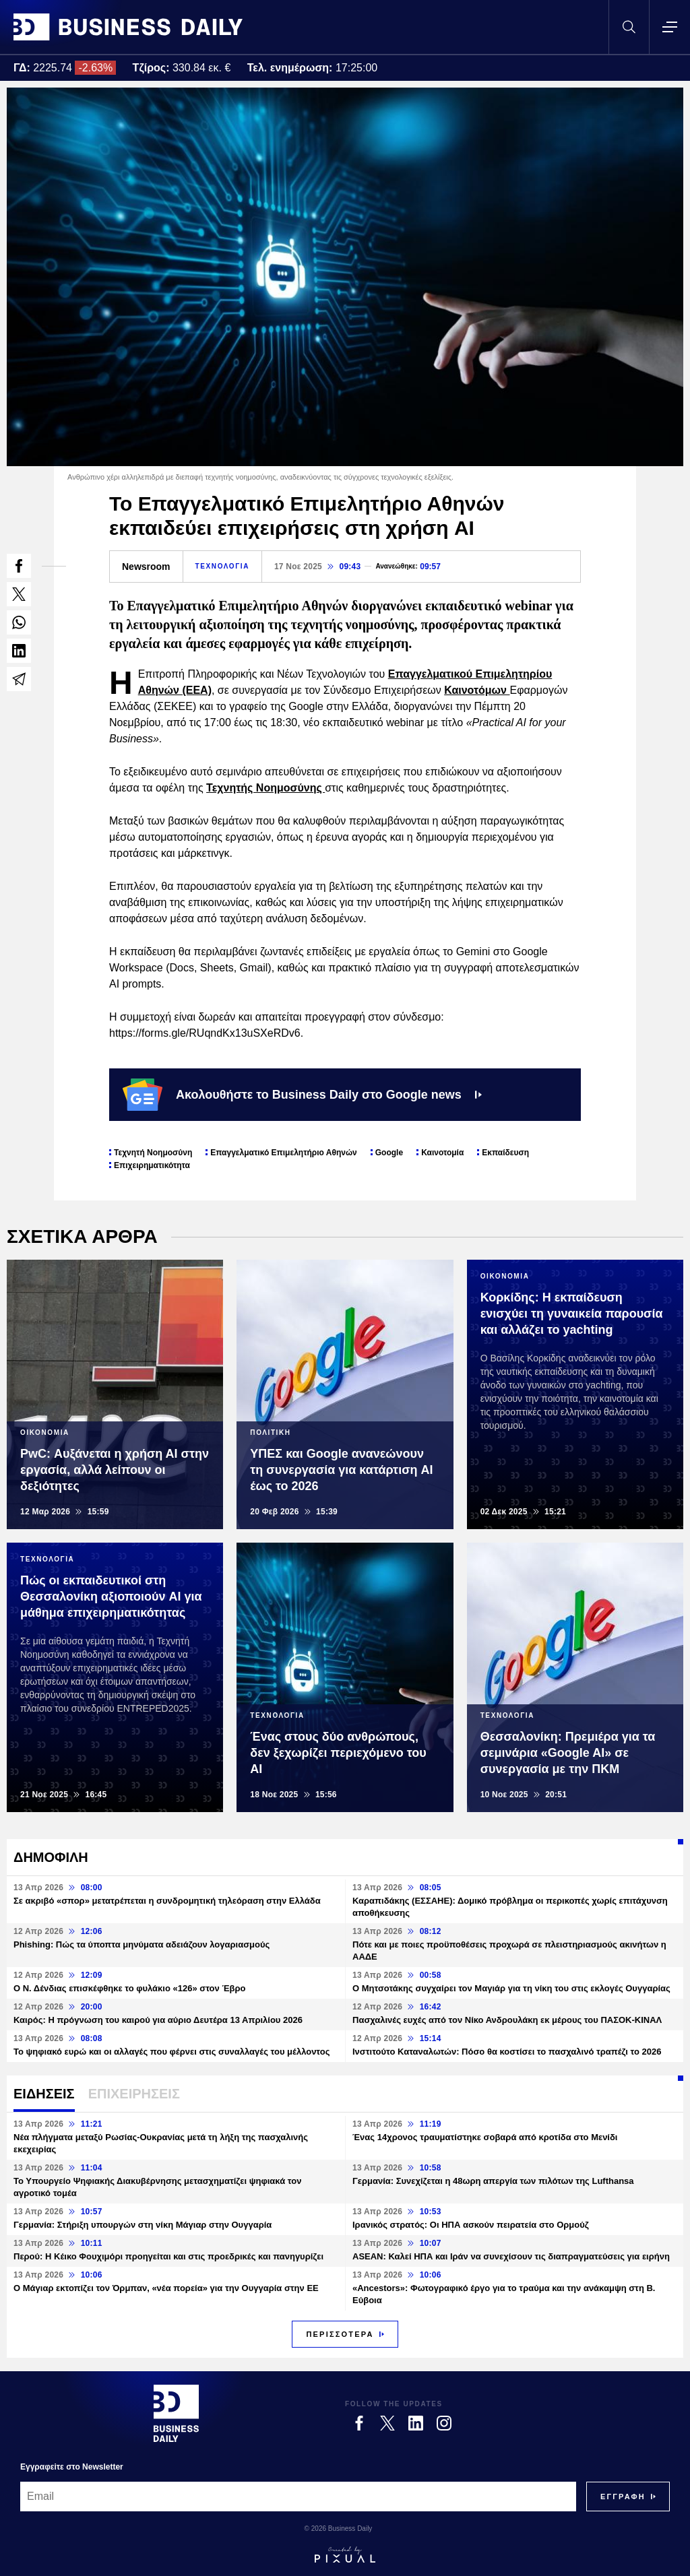  What do you see at coordinates (476, 690) in the screenshot?
I see `Καινοτόμων` at bounding box center [476, 690].